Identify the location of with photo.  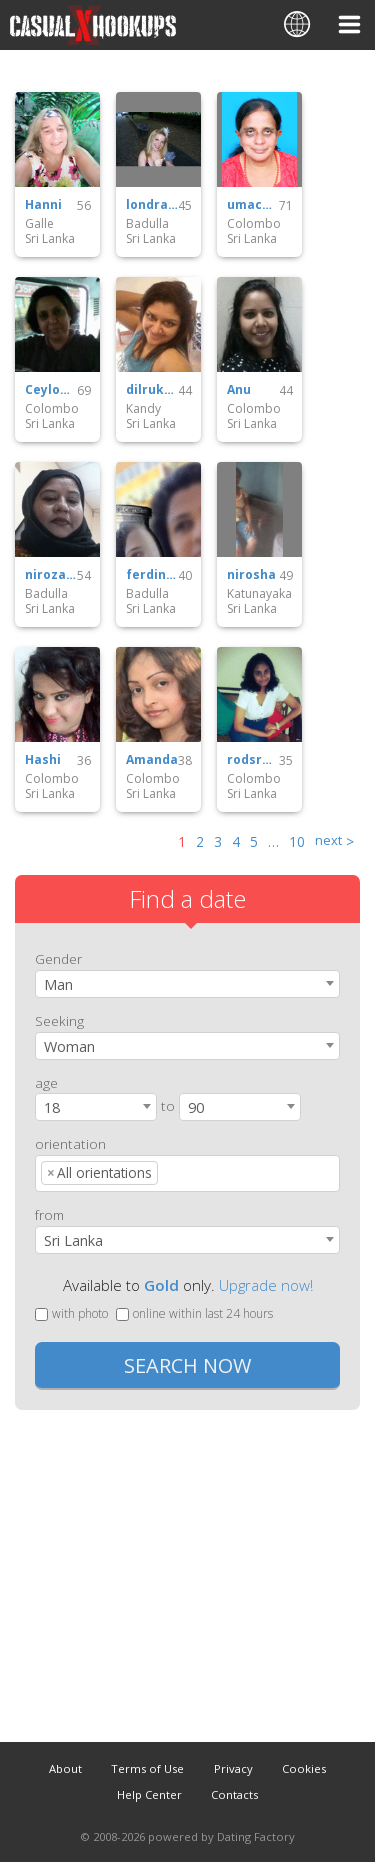
(71, 1313).